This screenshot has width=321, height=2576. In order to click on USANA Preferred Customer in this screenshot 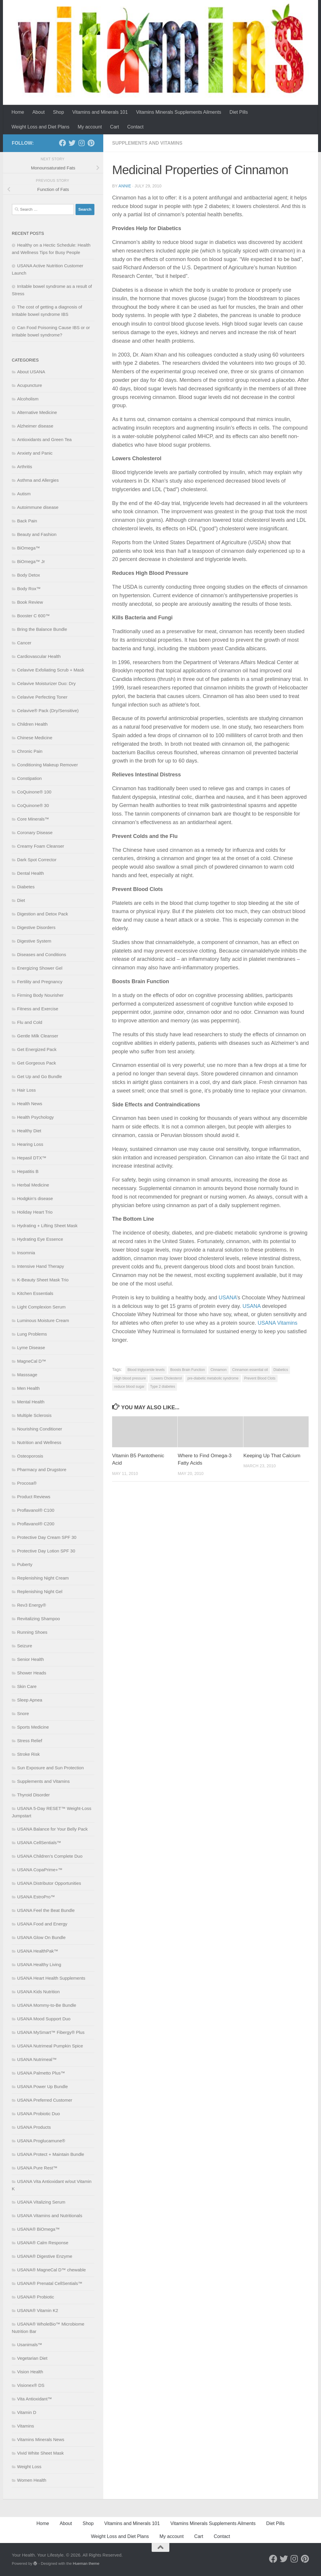, I will do `click(44, 2100)`.